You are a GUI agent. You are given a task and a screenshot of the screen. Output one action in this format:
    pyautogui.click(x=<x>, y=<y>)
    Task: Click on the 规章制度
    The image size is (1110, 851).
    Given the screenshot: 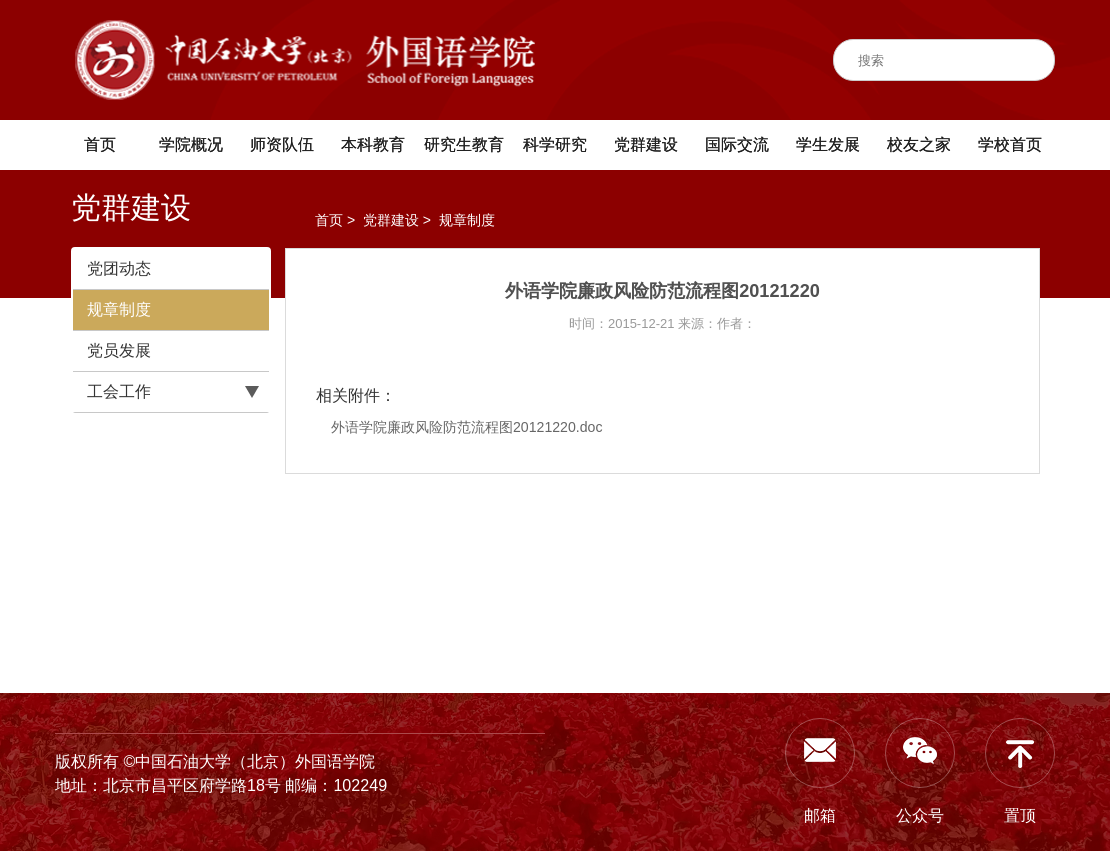 What is the action you would take?
    pyautogui.click(x=119, y=309)
    